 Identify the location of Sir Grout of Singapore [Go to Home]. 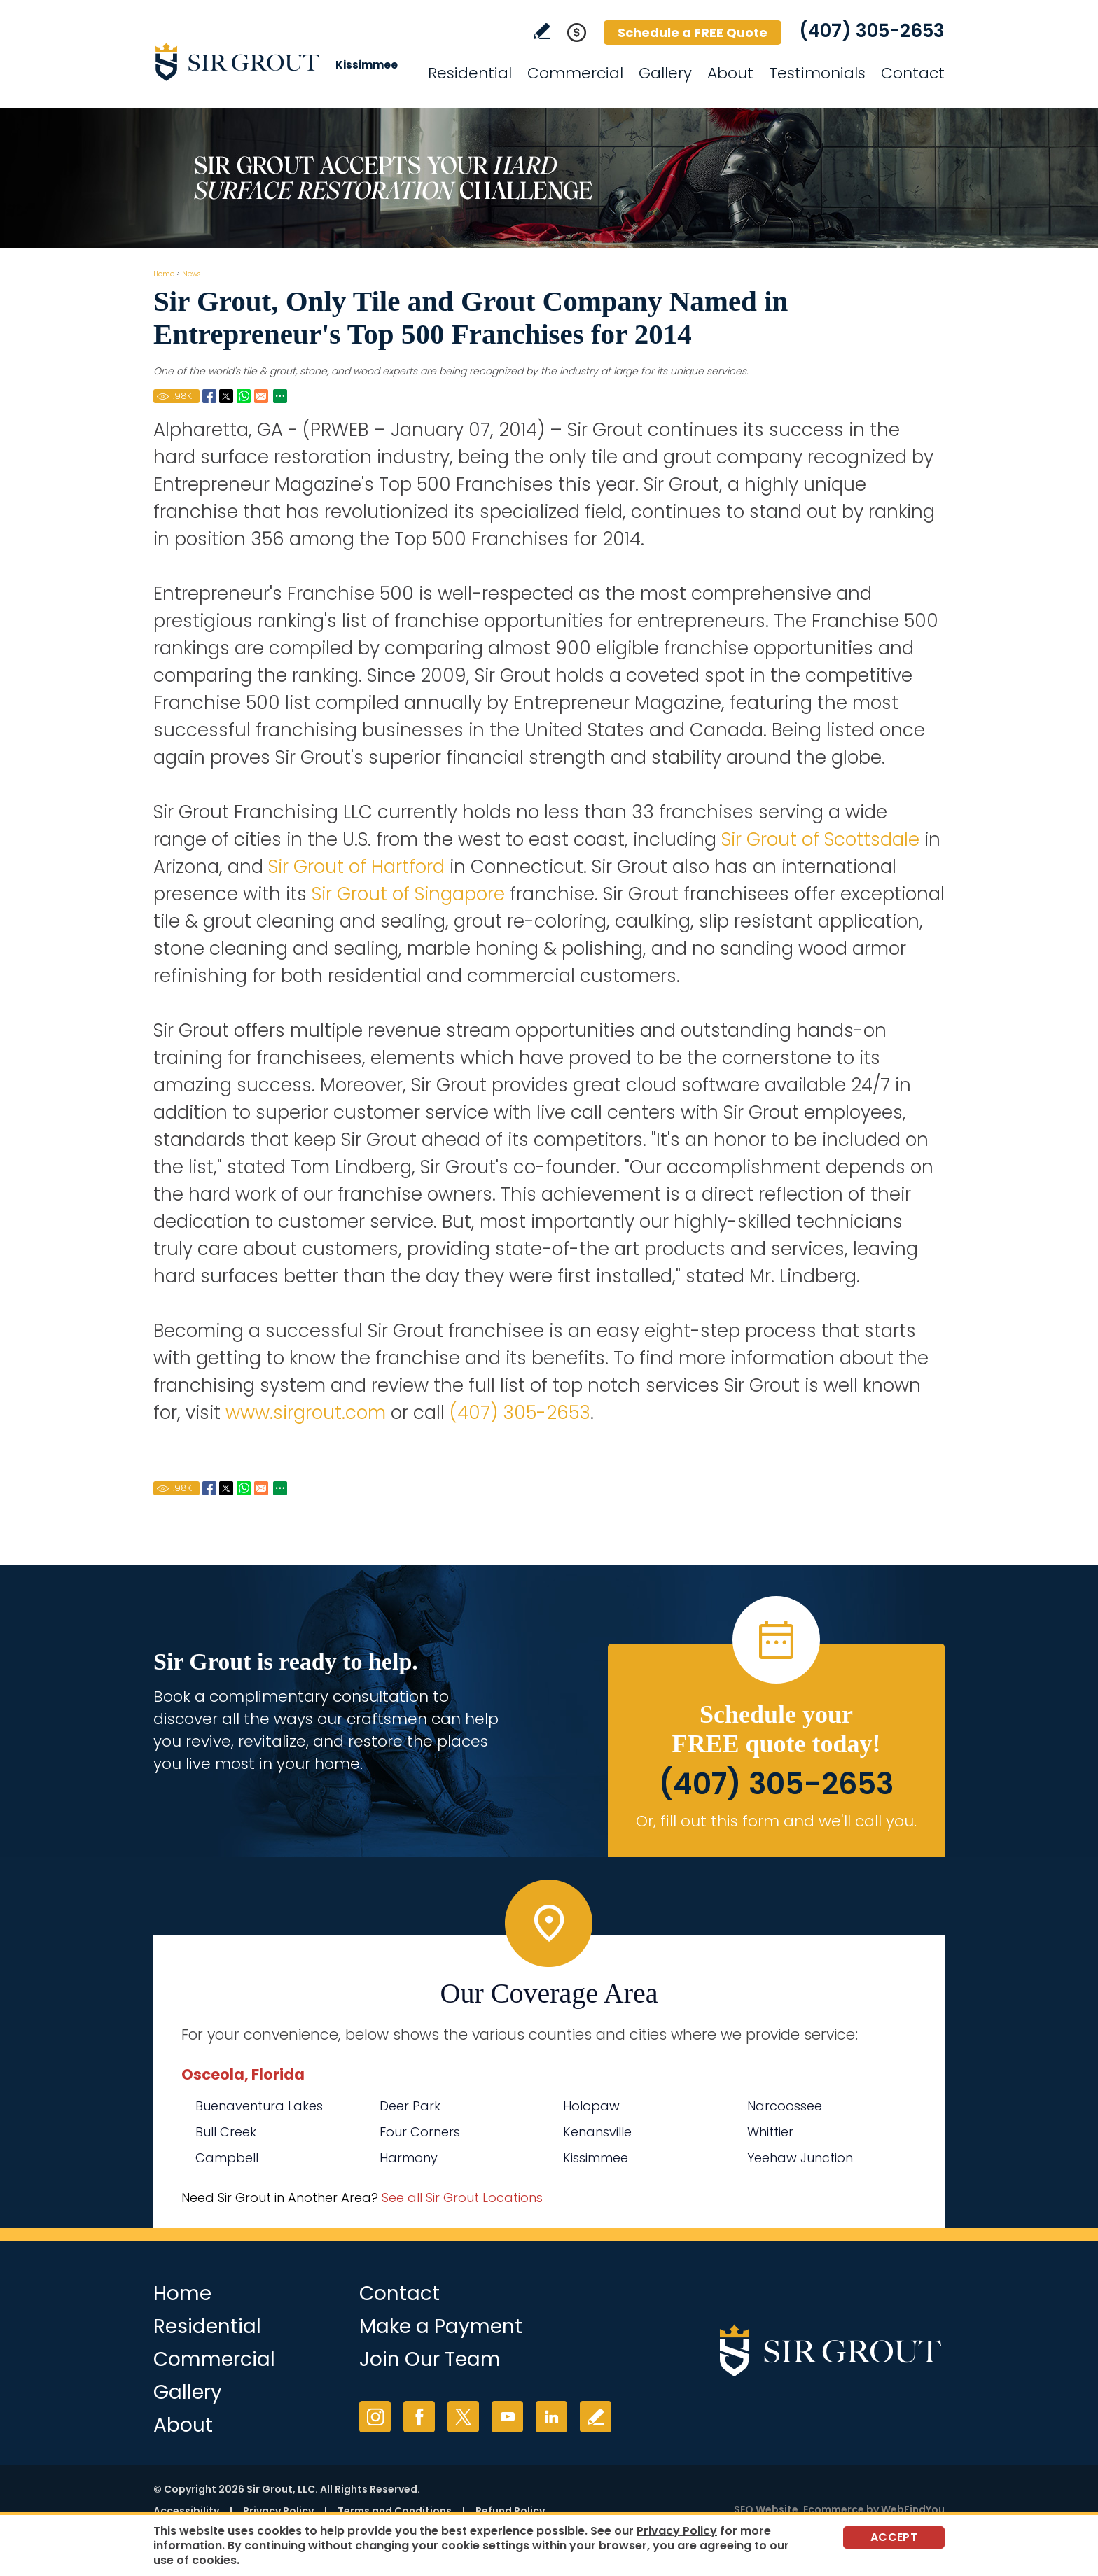
(408, 893).